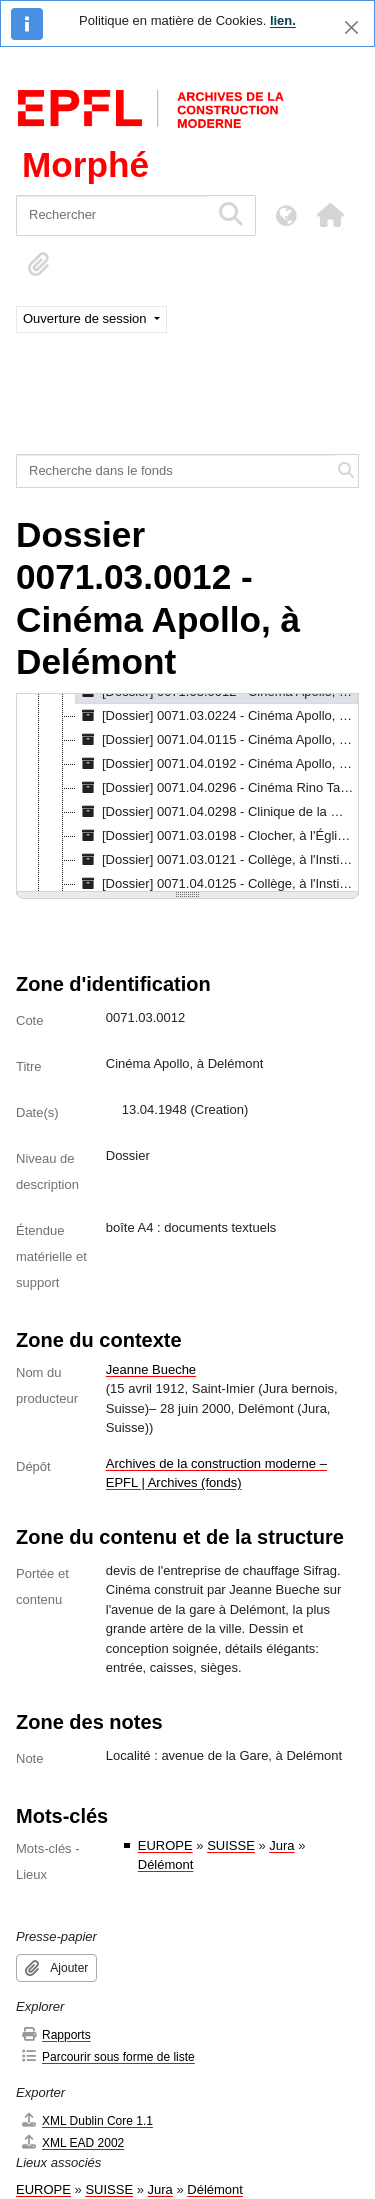  Describe the element at coordinates (231, 1845) in the screenshot. I see `SUISSE` at that location.